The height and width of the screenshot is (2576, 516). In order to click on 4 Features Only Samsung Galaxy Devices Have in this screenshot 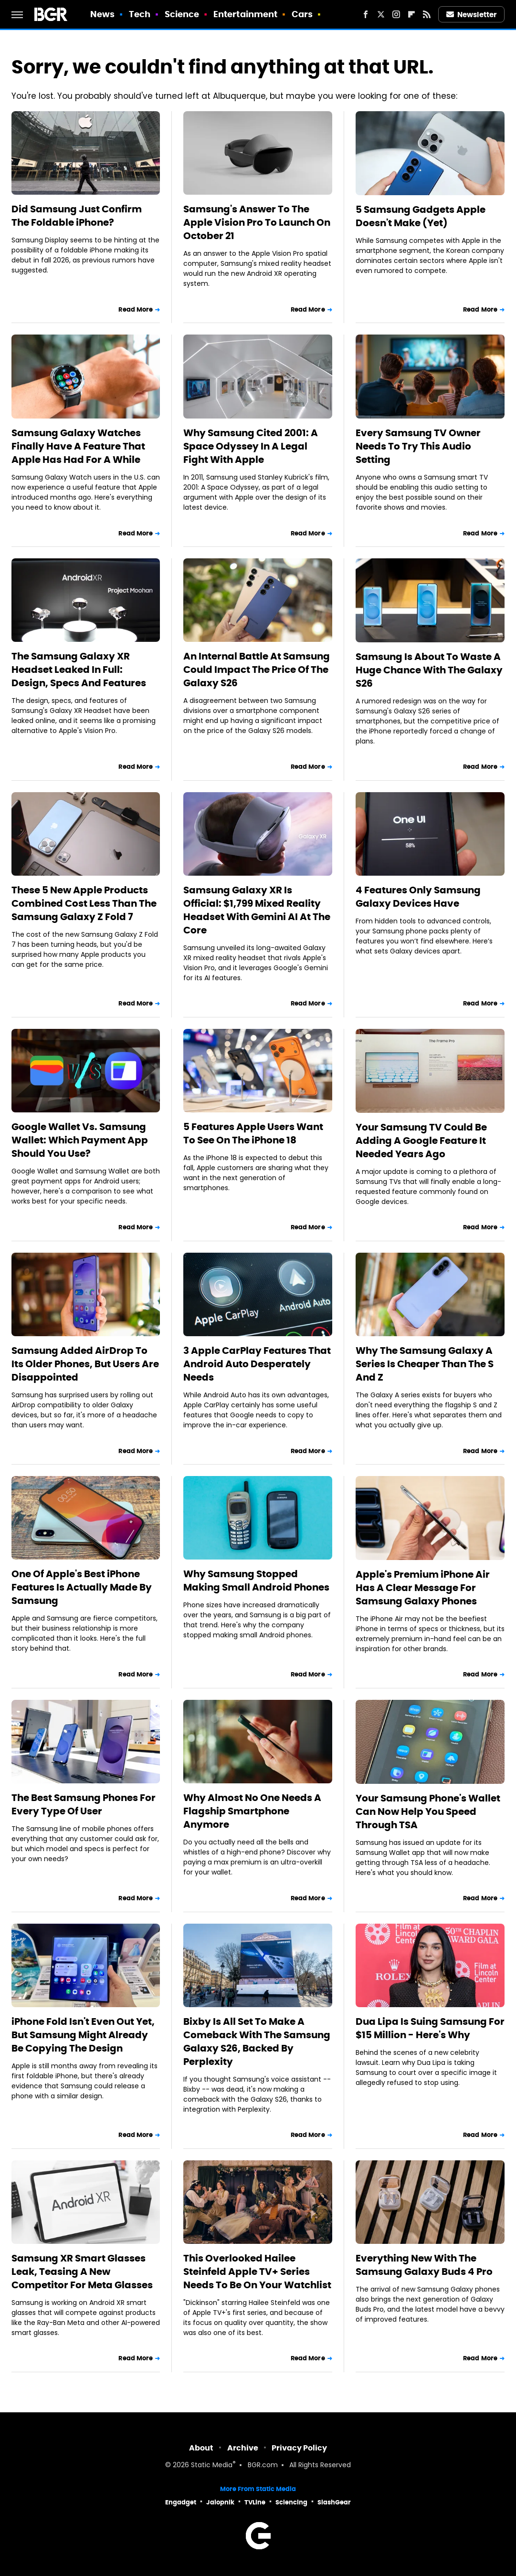, I will do `click(418, 897)`.